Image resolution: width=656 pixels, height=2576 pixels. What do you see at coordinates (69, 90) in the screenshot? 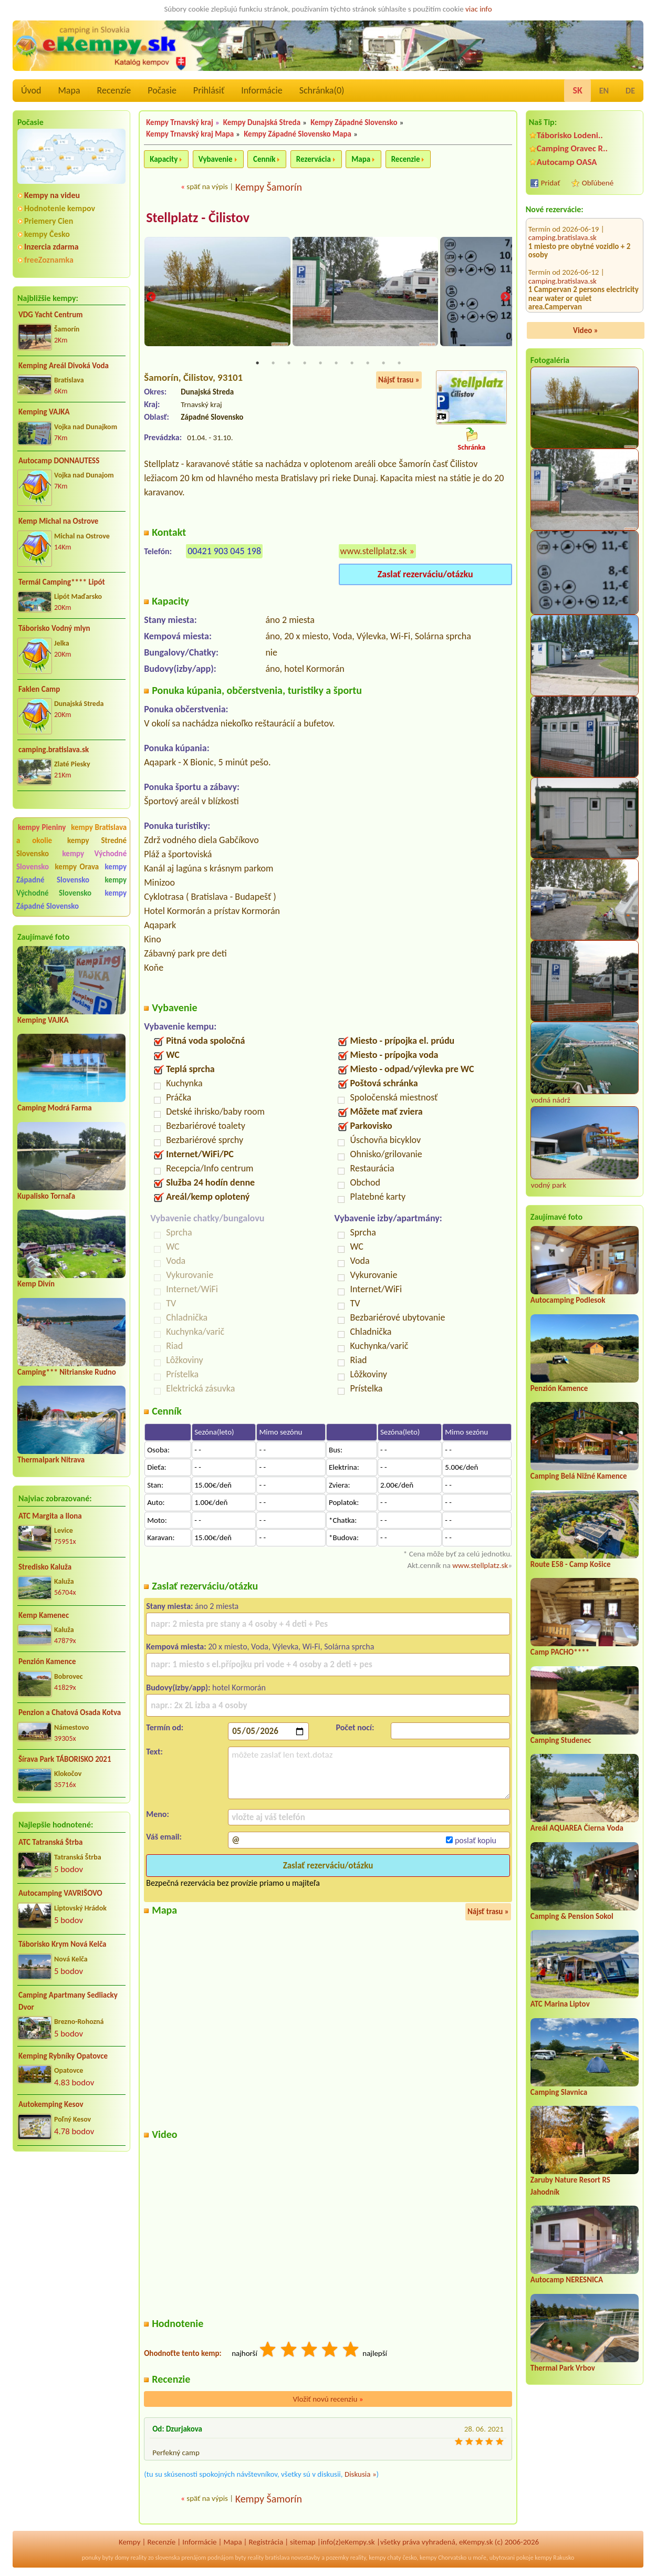
I see `Mapa` at bounding box center [69, 90].